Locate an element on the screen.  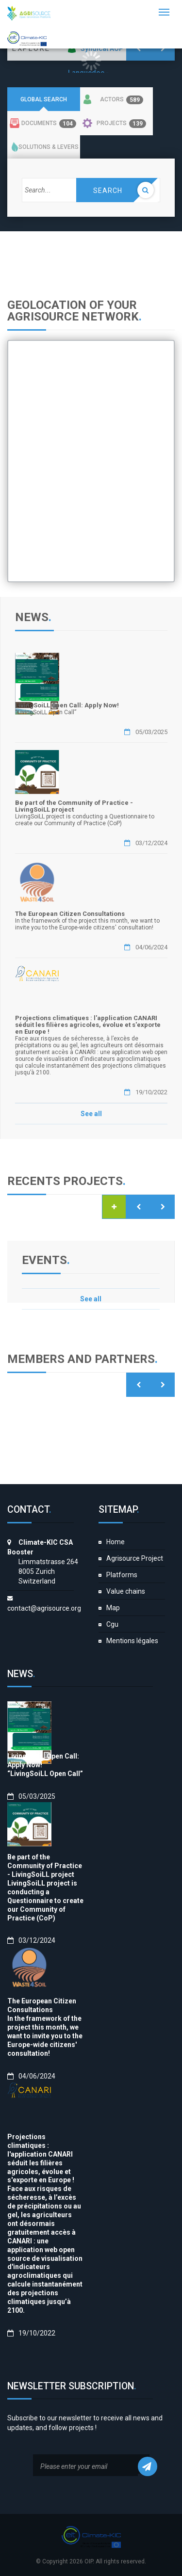
Cgu is located at coordinates (112, 1624).